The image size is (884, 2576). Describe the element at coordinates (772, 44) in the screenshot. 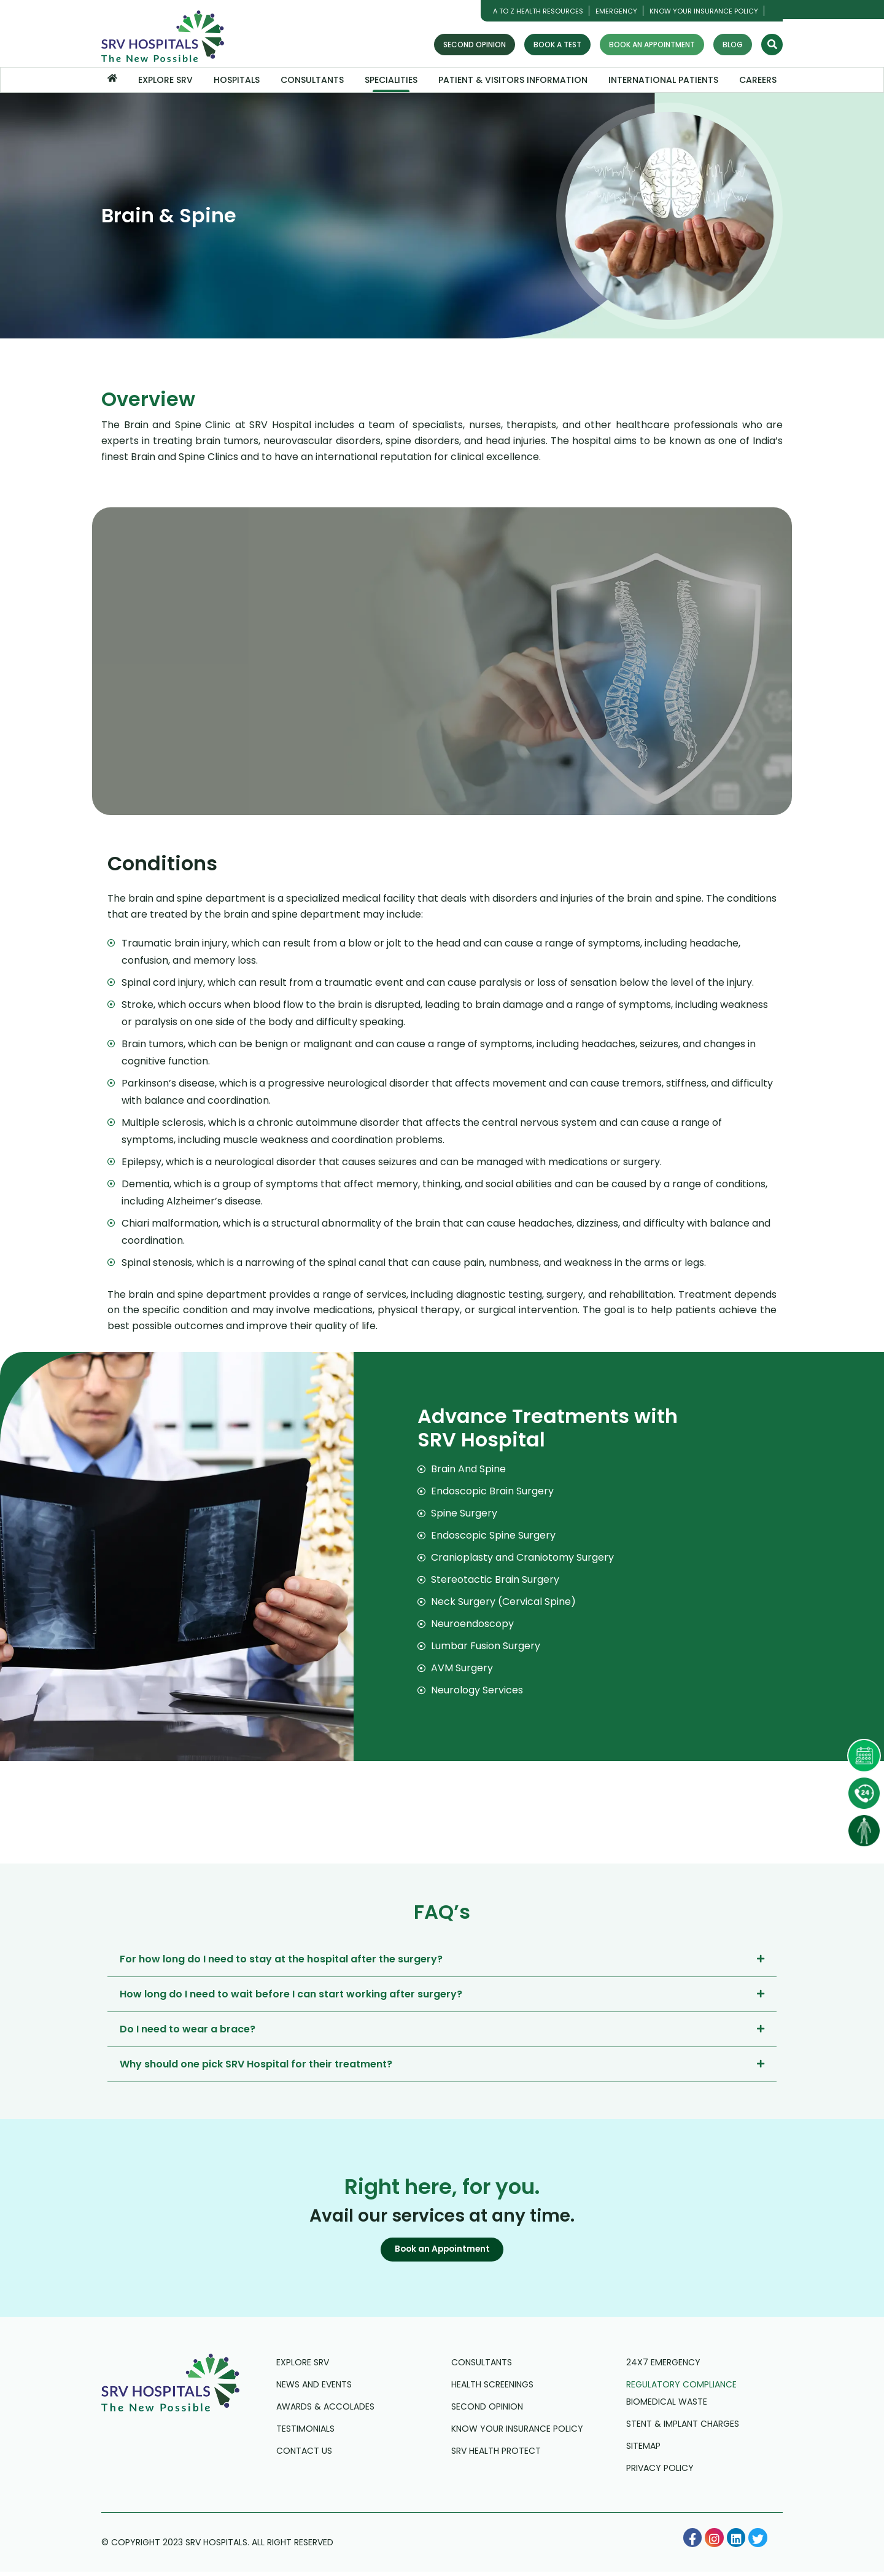

I see `[Search]` at that location.